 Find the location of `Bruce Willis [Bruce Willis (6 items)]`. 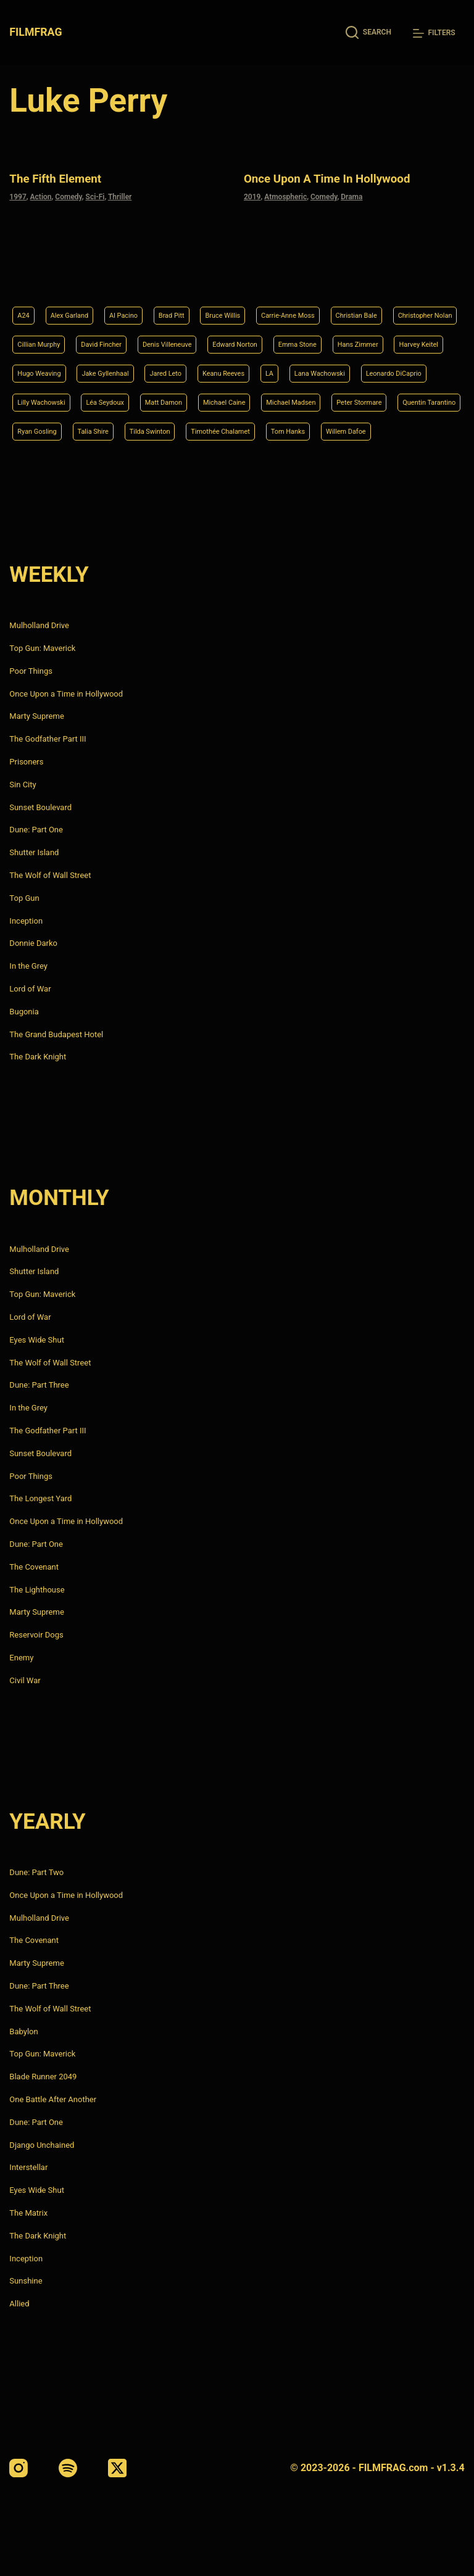

Bruce Willis [Bruce Willis (6 items)] is located at coordinates (257, 274).